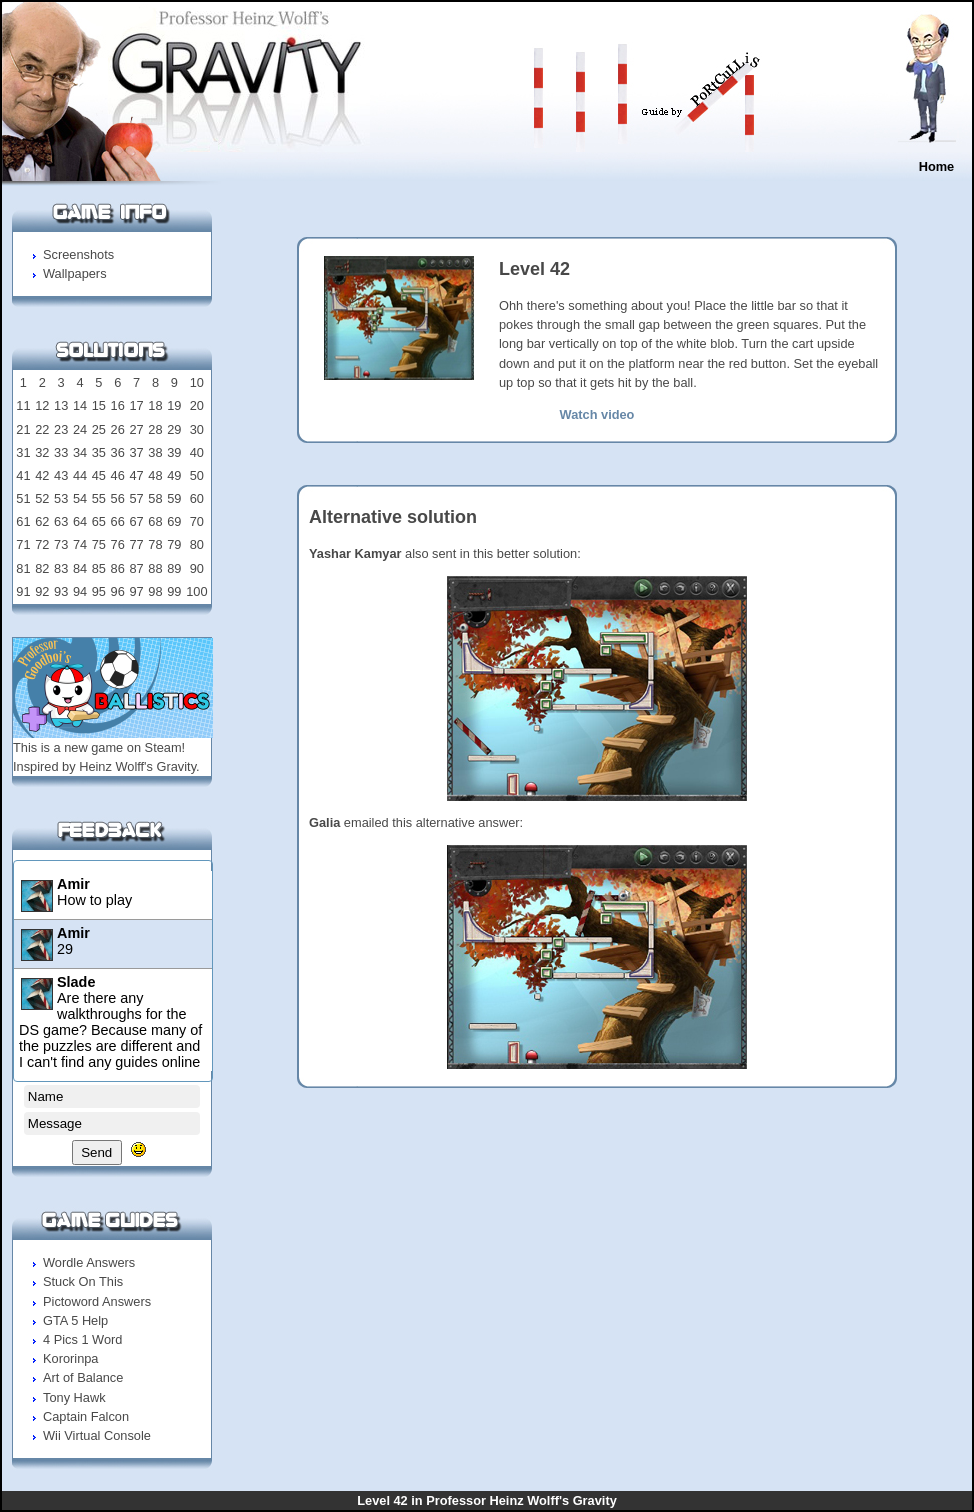 The image size is (974, 1512). What do you see at coordinates (80, 405) in the screenshot?
I see `14` at bounding box center [80, 405].